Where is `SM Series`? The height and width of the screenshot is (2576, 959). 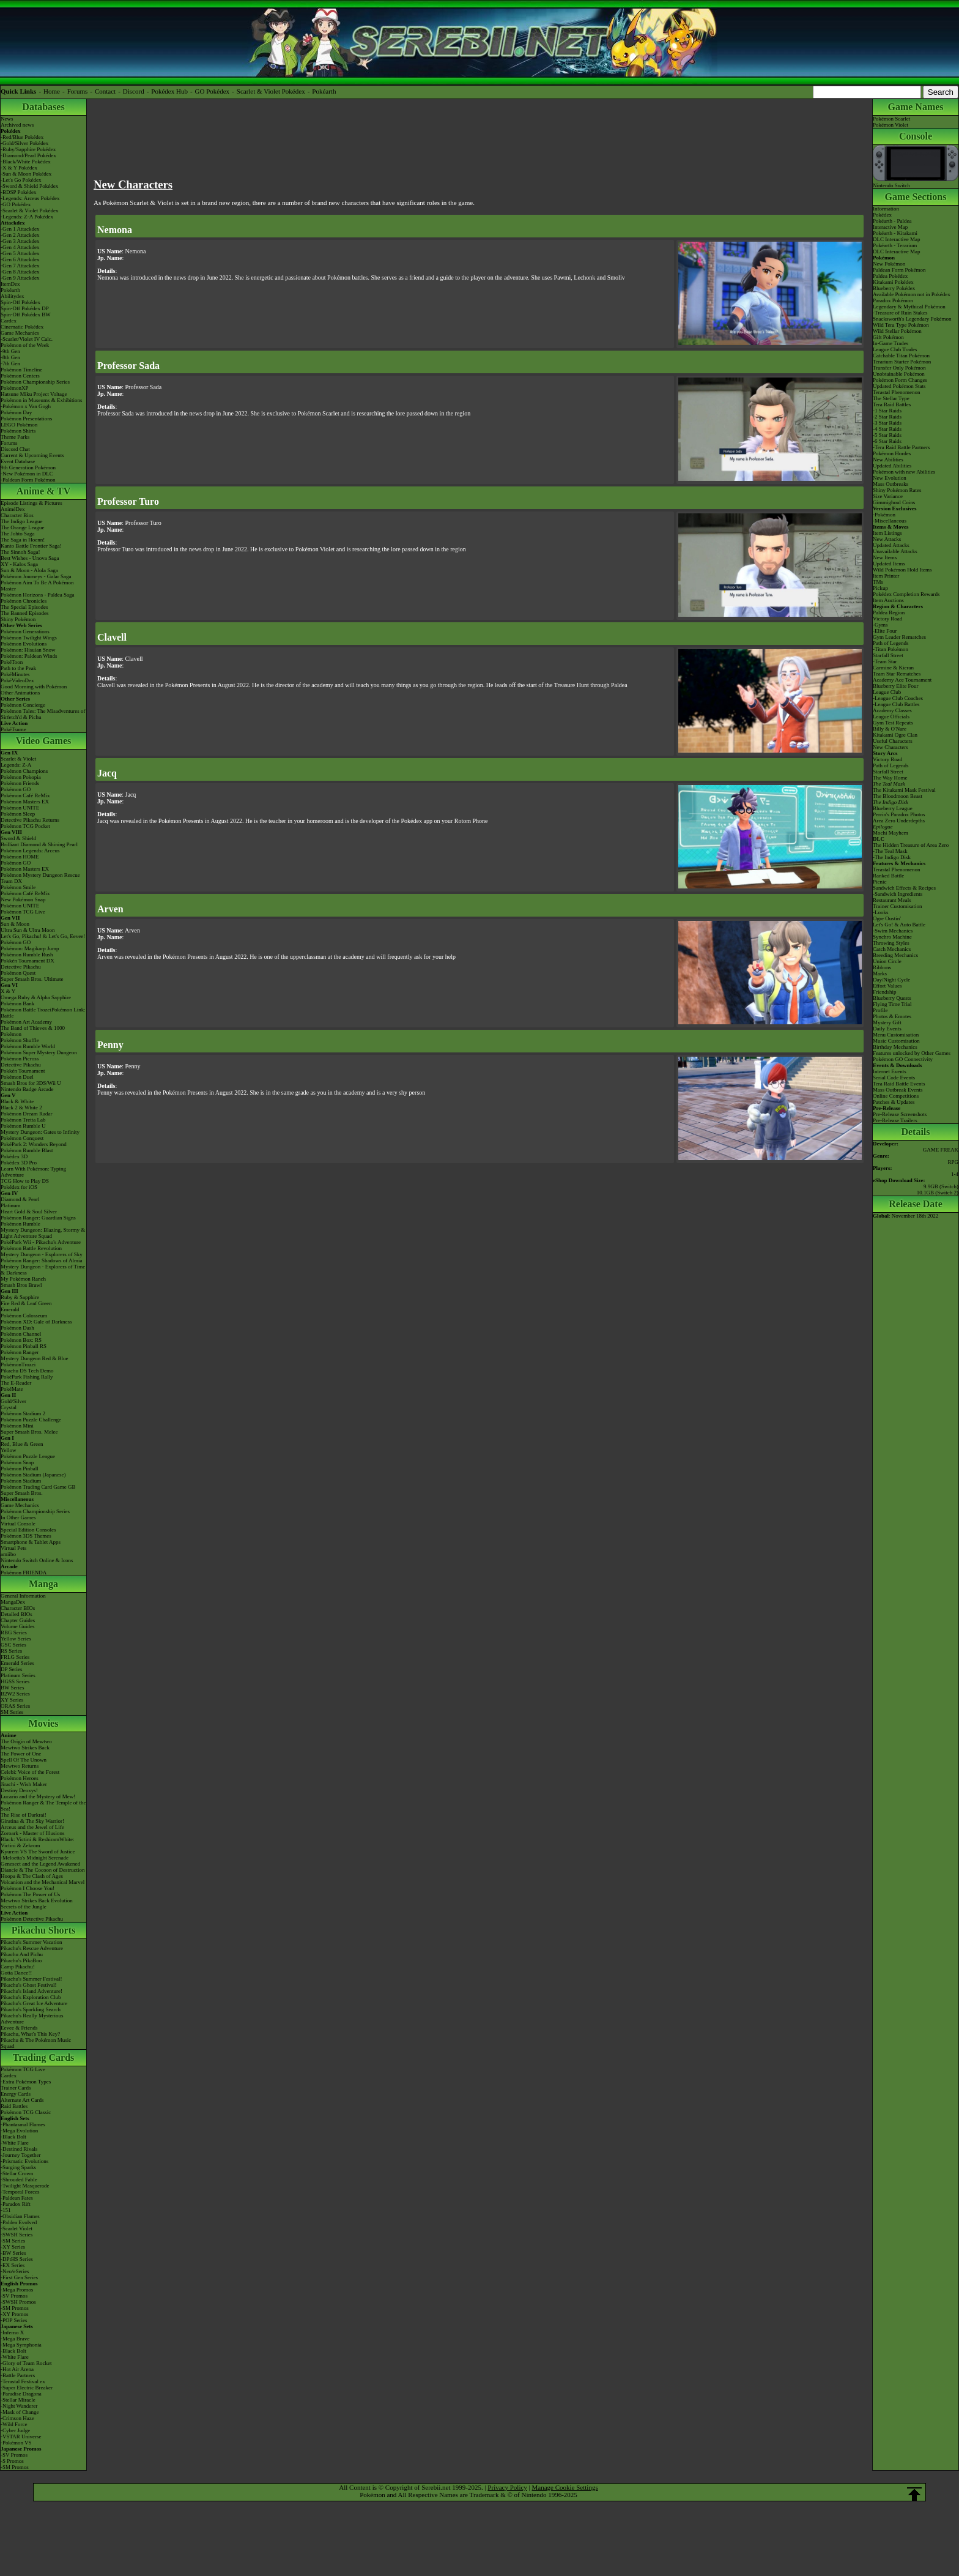
SM Series is located at coordinates (12, 1712).